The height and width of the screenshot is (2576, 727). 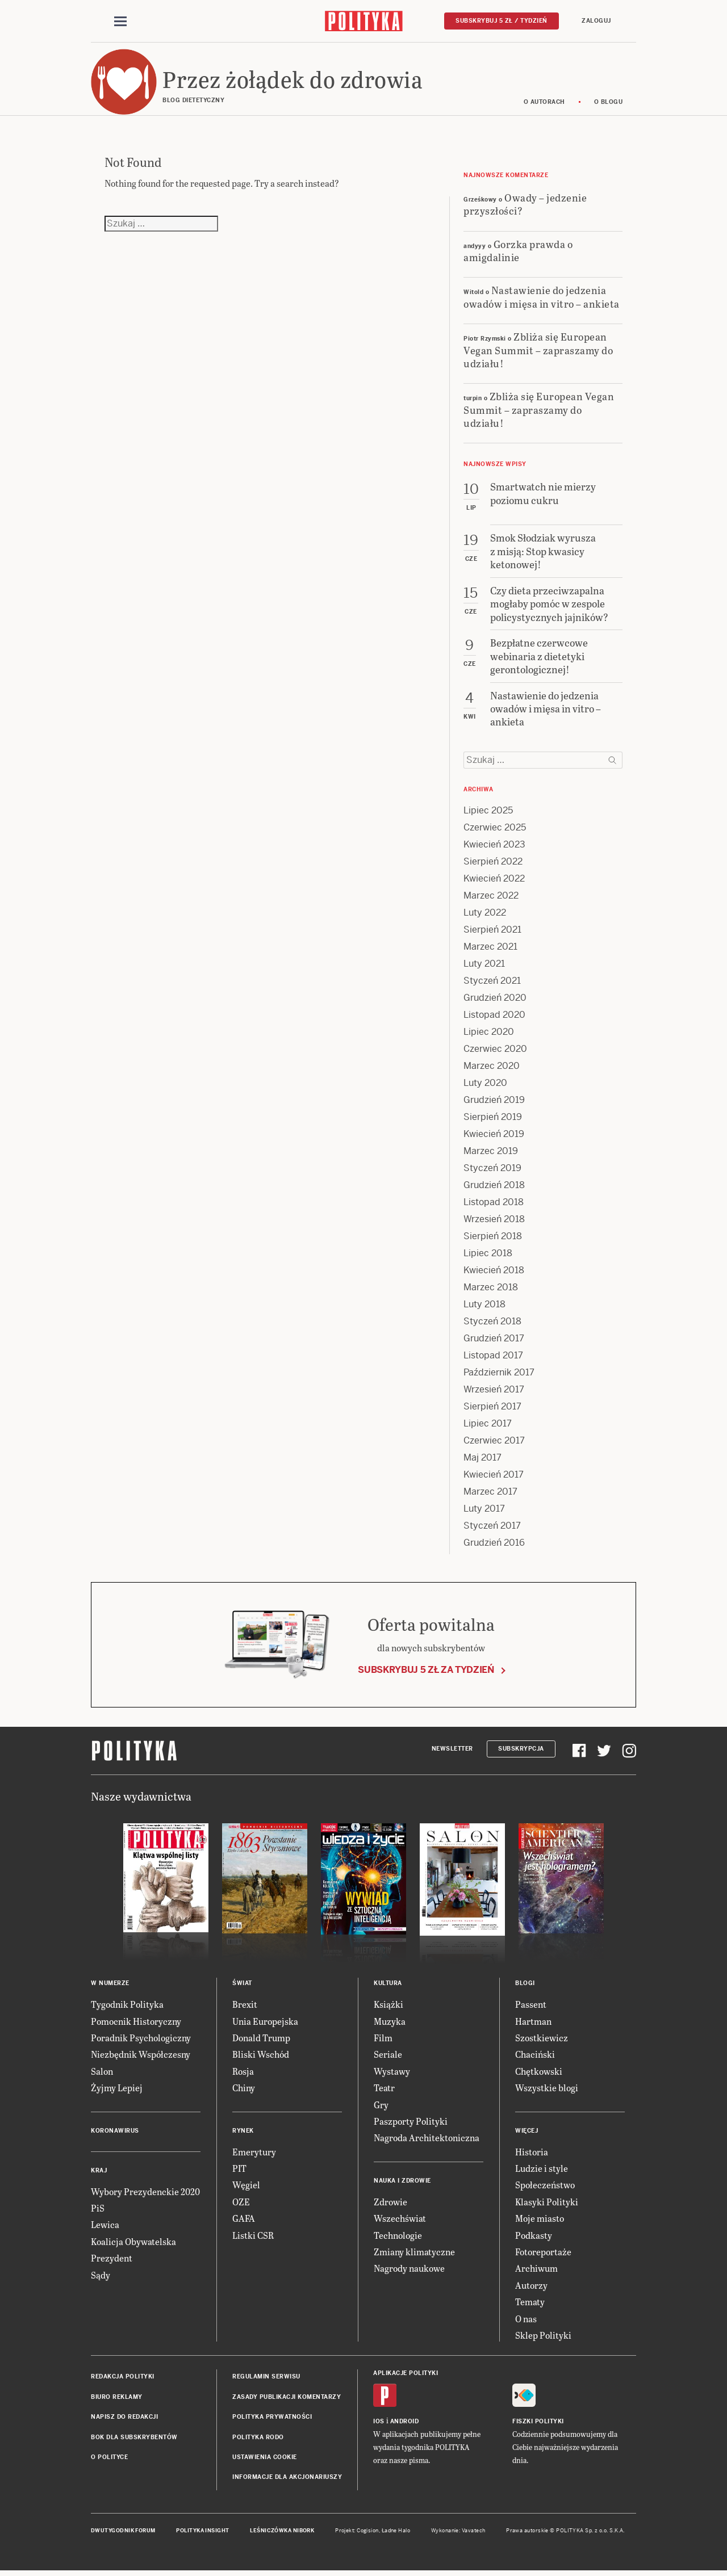 What do you see at coordinates (368, 2532) in the screenshot?
I see `Cogision` at bounding box center [368, 2532].